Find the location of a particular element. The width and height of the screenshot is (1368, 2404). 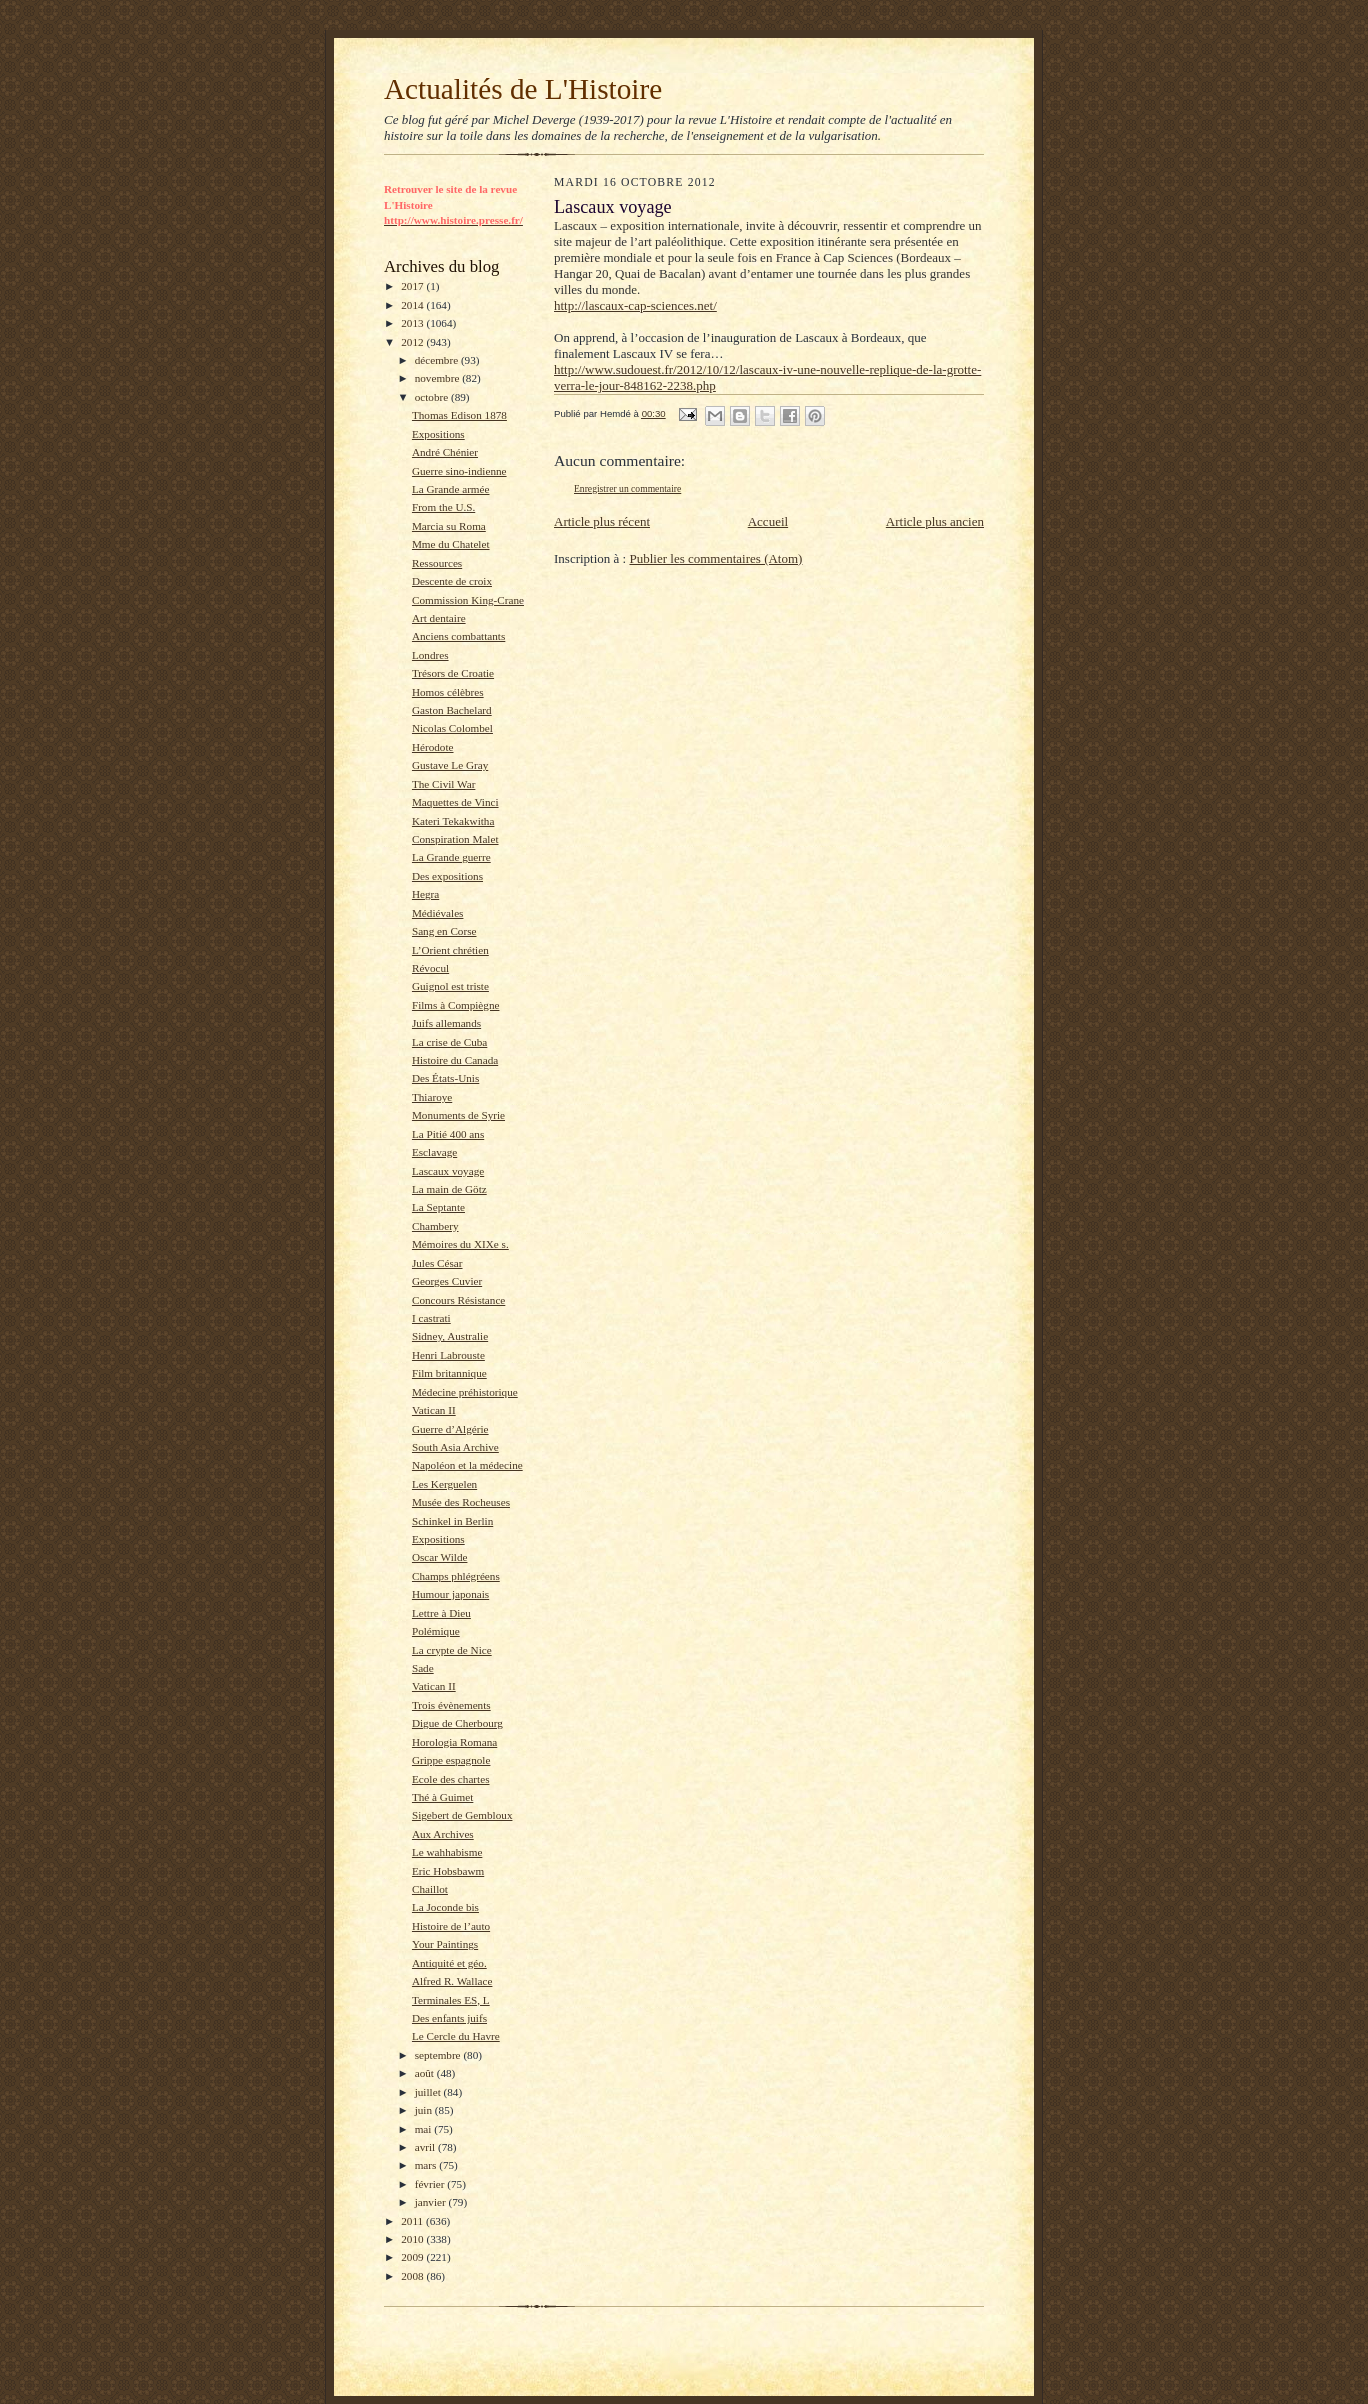

Nicolas Colombel is located at coordinates (452, 728).